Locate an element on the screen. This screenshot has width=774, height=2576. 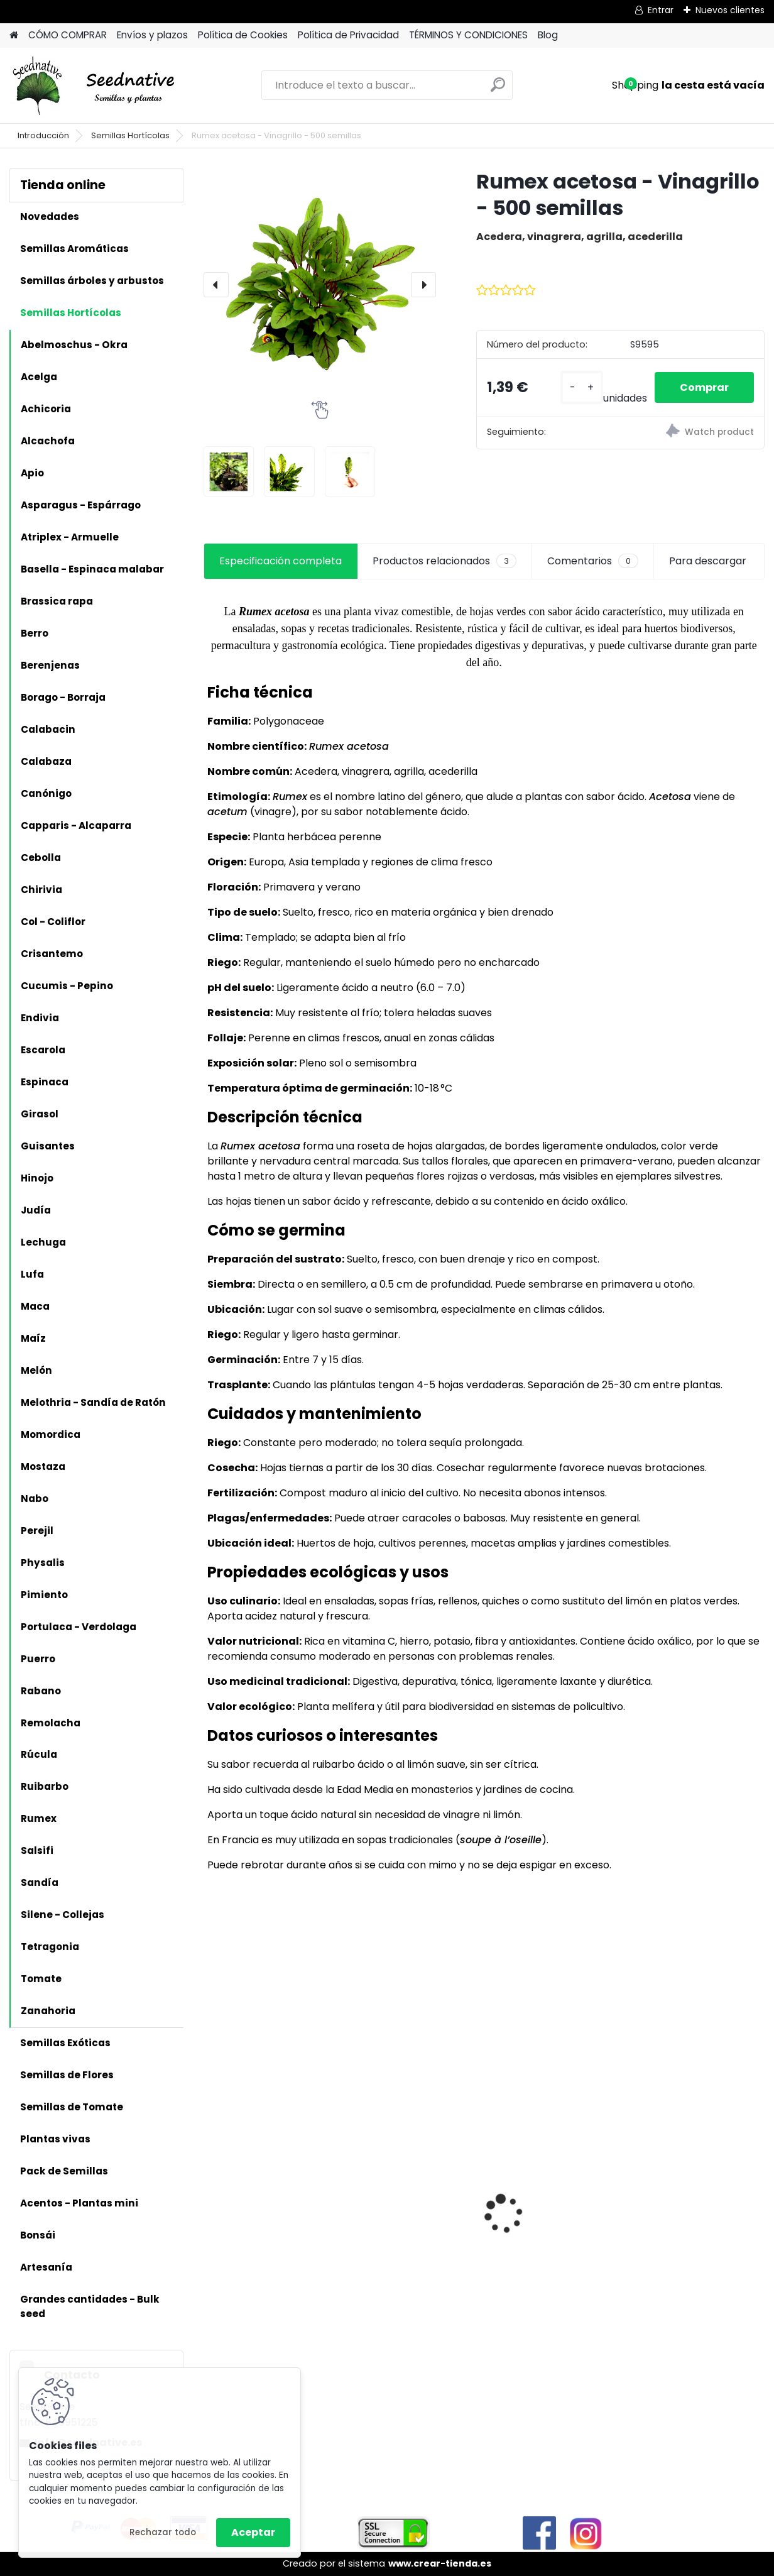
Aceptar is located at coordinates (253, 2532).